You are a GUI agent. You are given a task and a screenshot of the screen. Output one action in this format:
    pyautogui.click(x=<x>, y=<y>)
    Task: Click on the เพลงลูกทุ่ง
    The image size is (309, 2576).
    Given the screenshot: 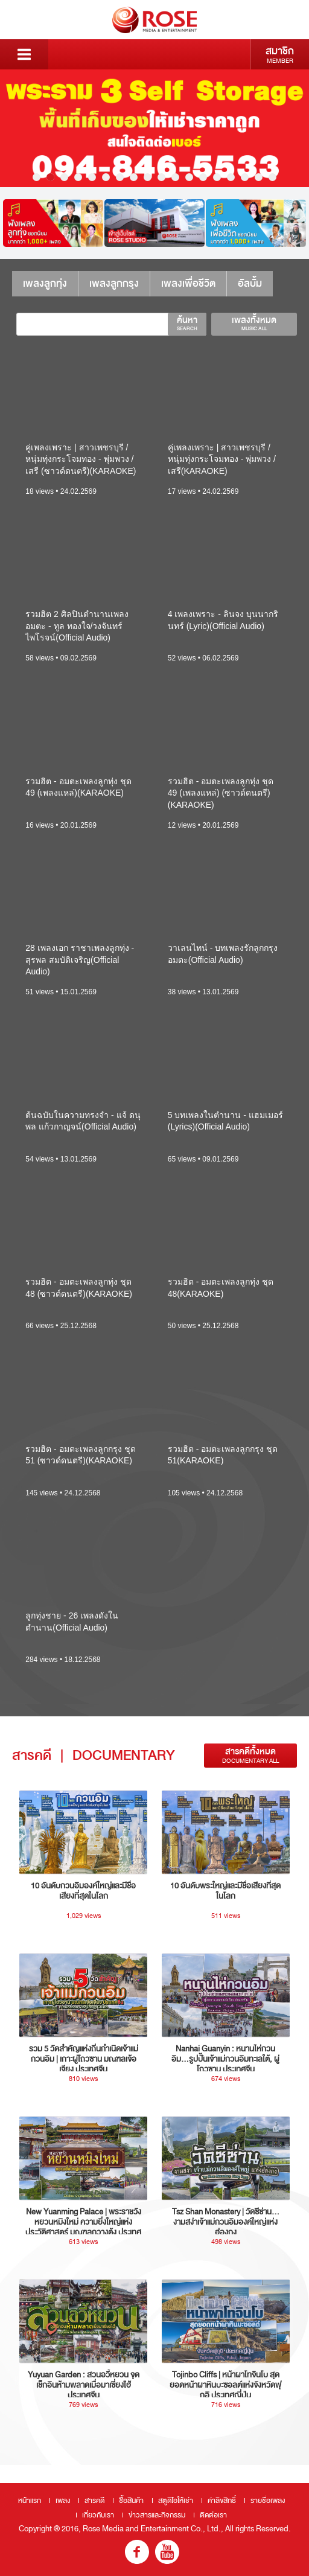 What is the action you would take?
    pyautogui.click(x=45, y=283)
    